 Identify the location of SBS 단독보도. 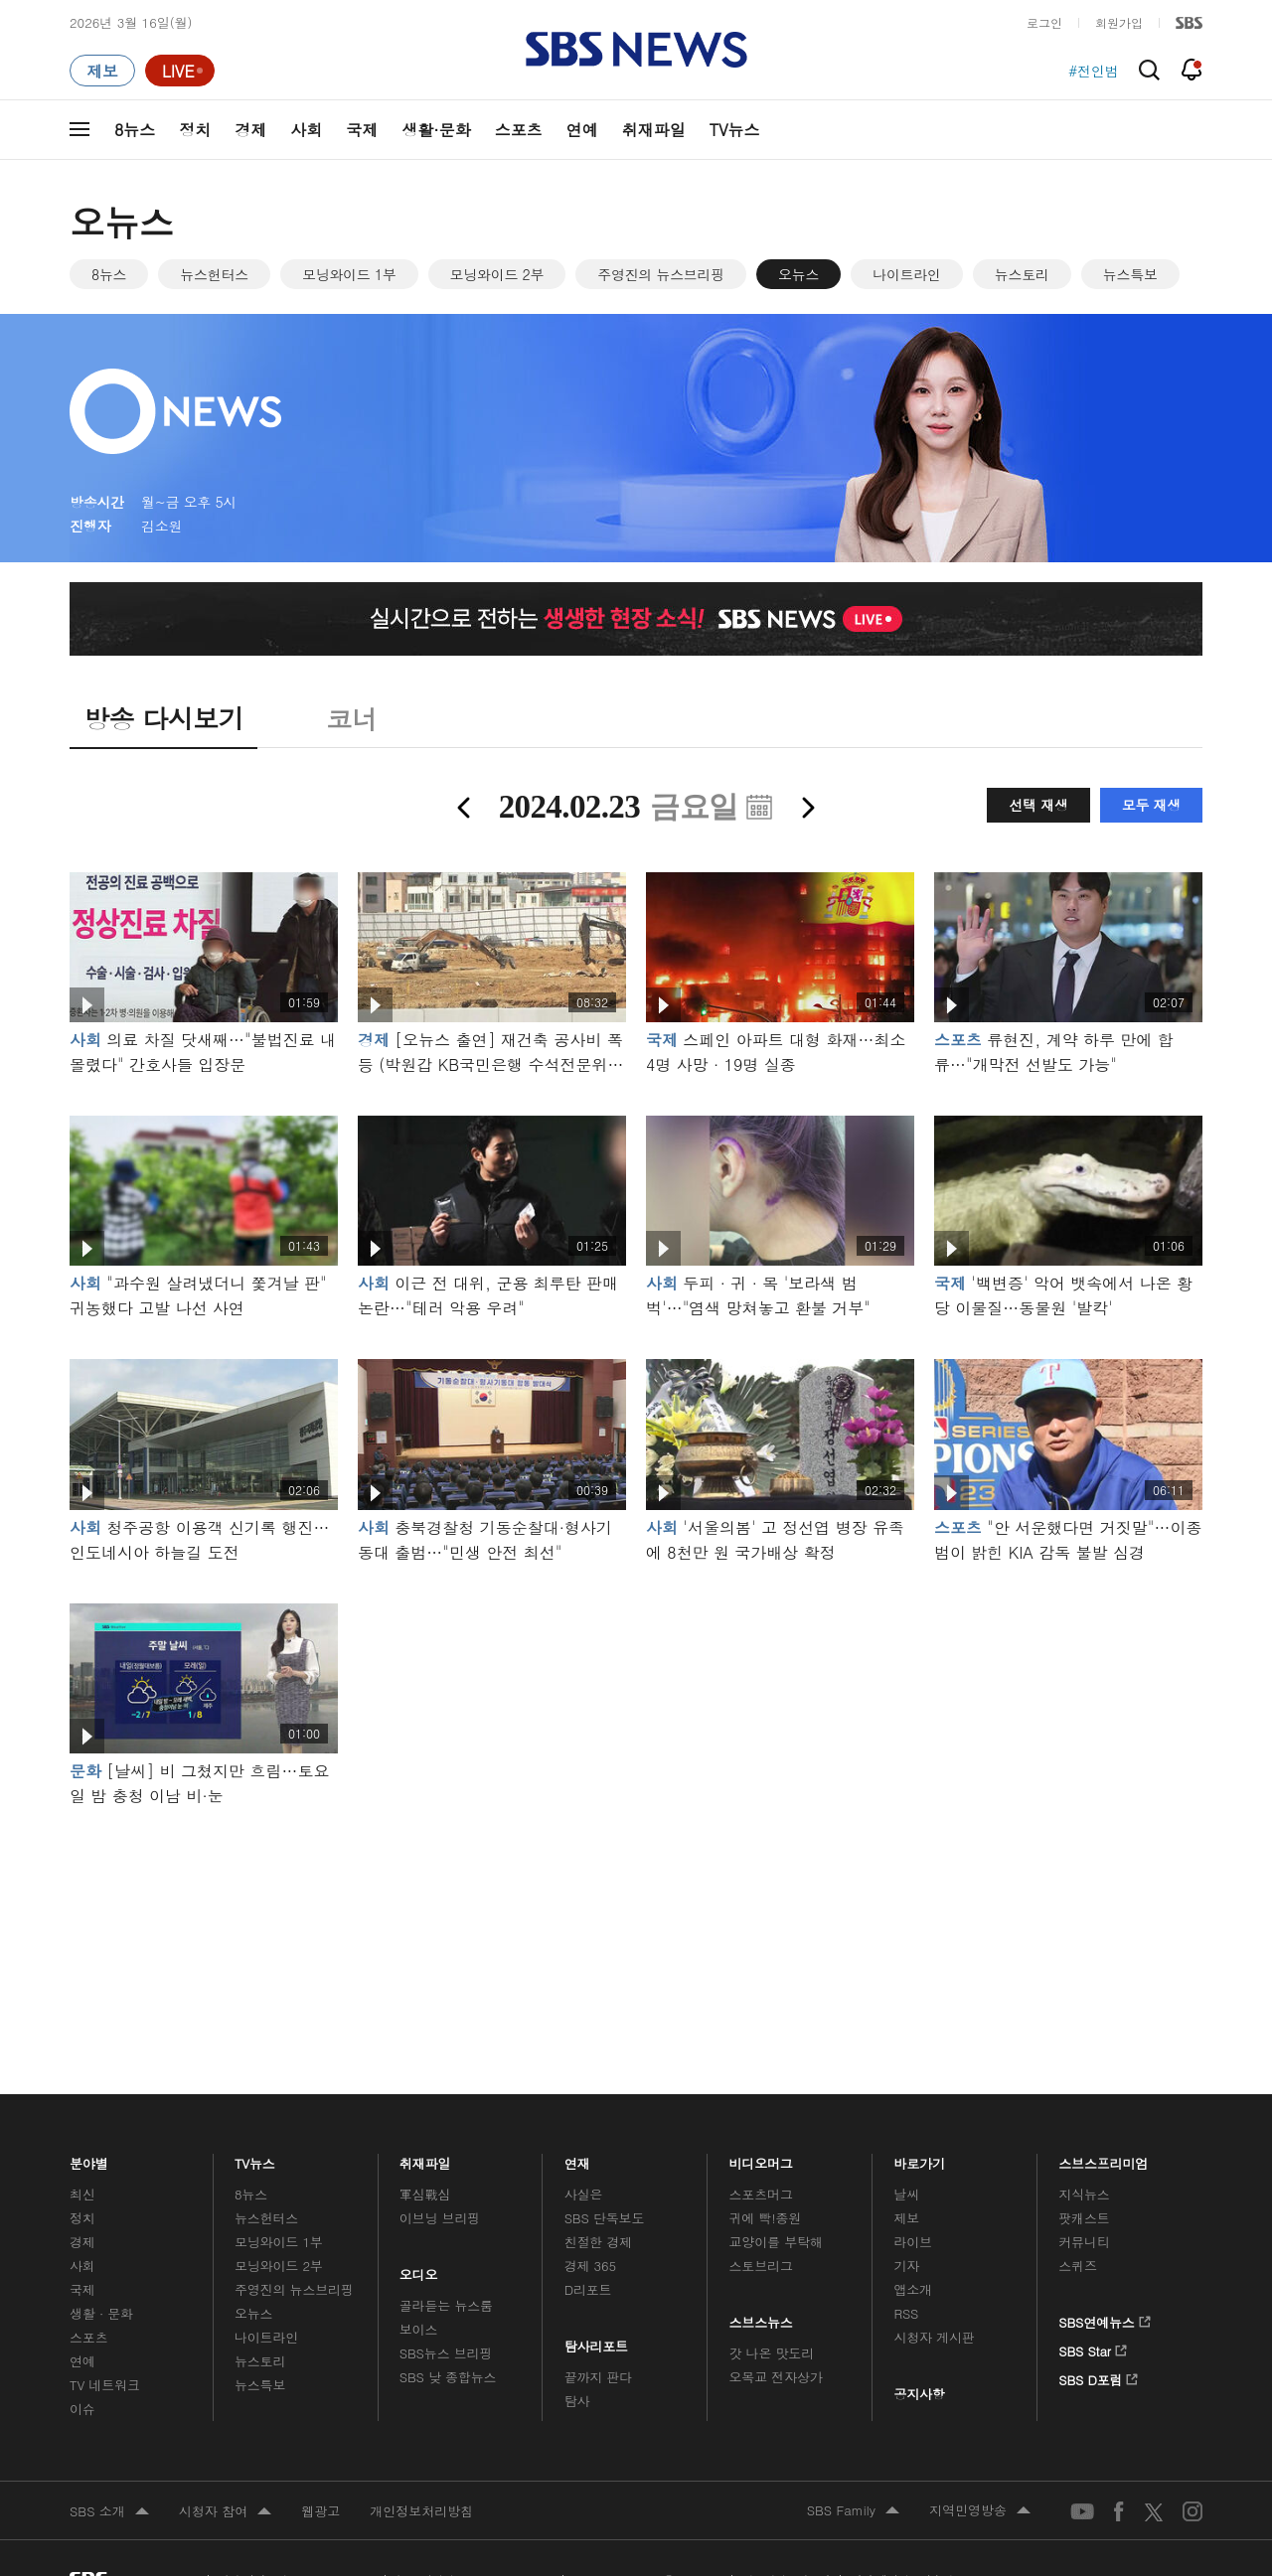
(604, 2217).